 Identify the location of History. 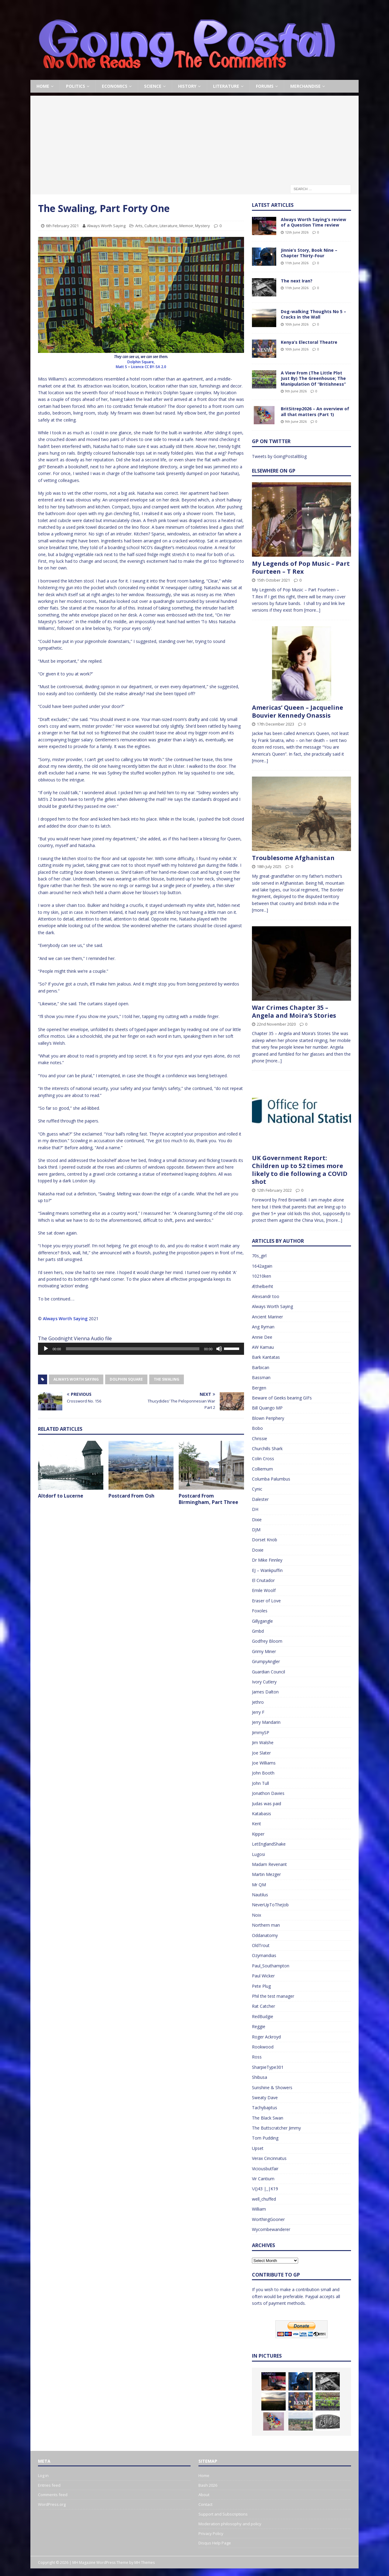
(187, 86).